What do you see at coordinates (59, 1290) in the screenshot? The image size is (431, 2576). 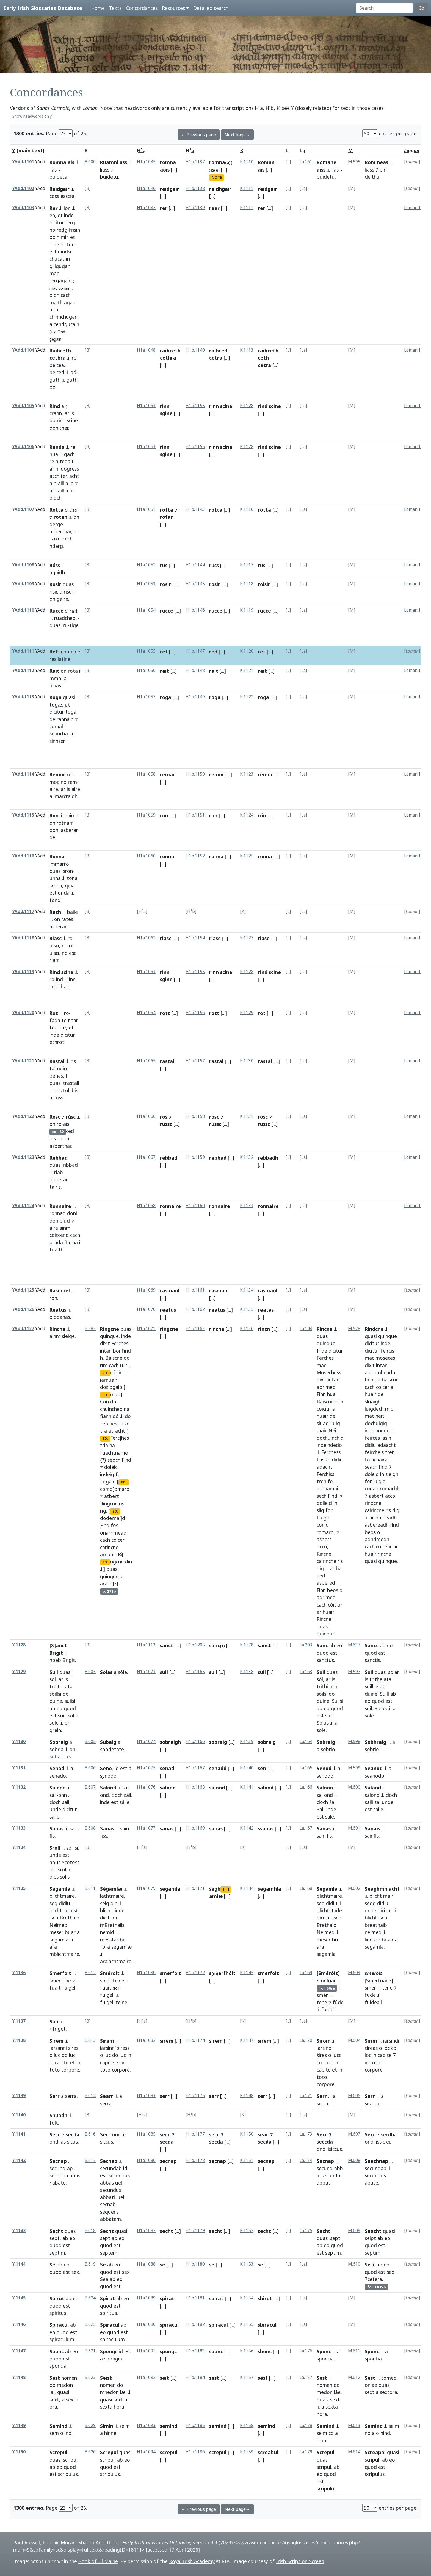 I see `Rasmoel` at bounding box center [59, 1290].